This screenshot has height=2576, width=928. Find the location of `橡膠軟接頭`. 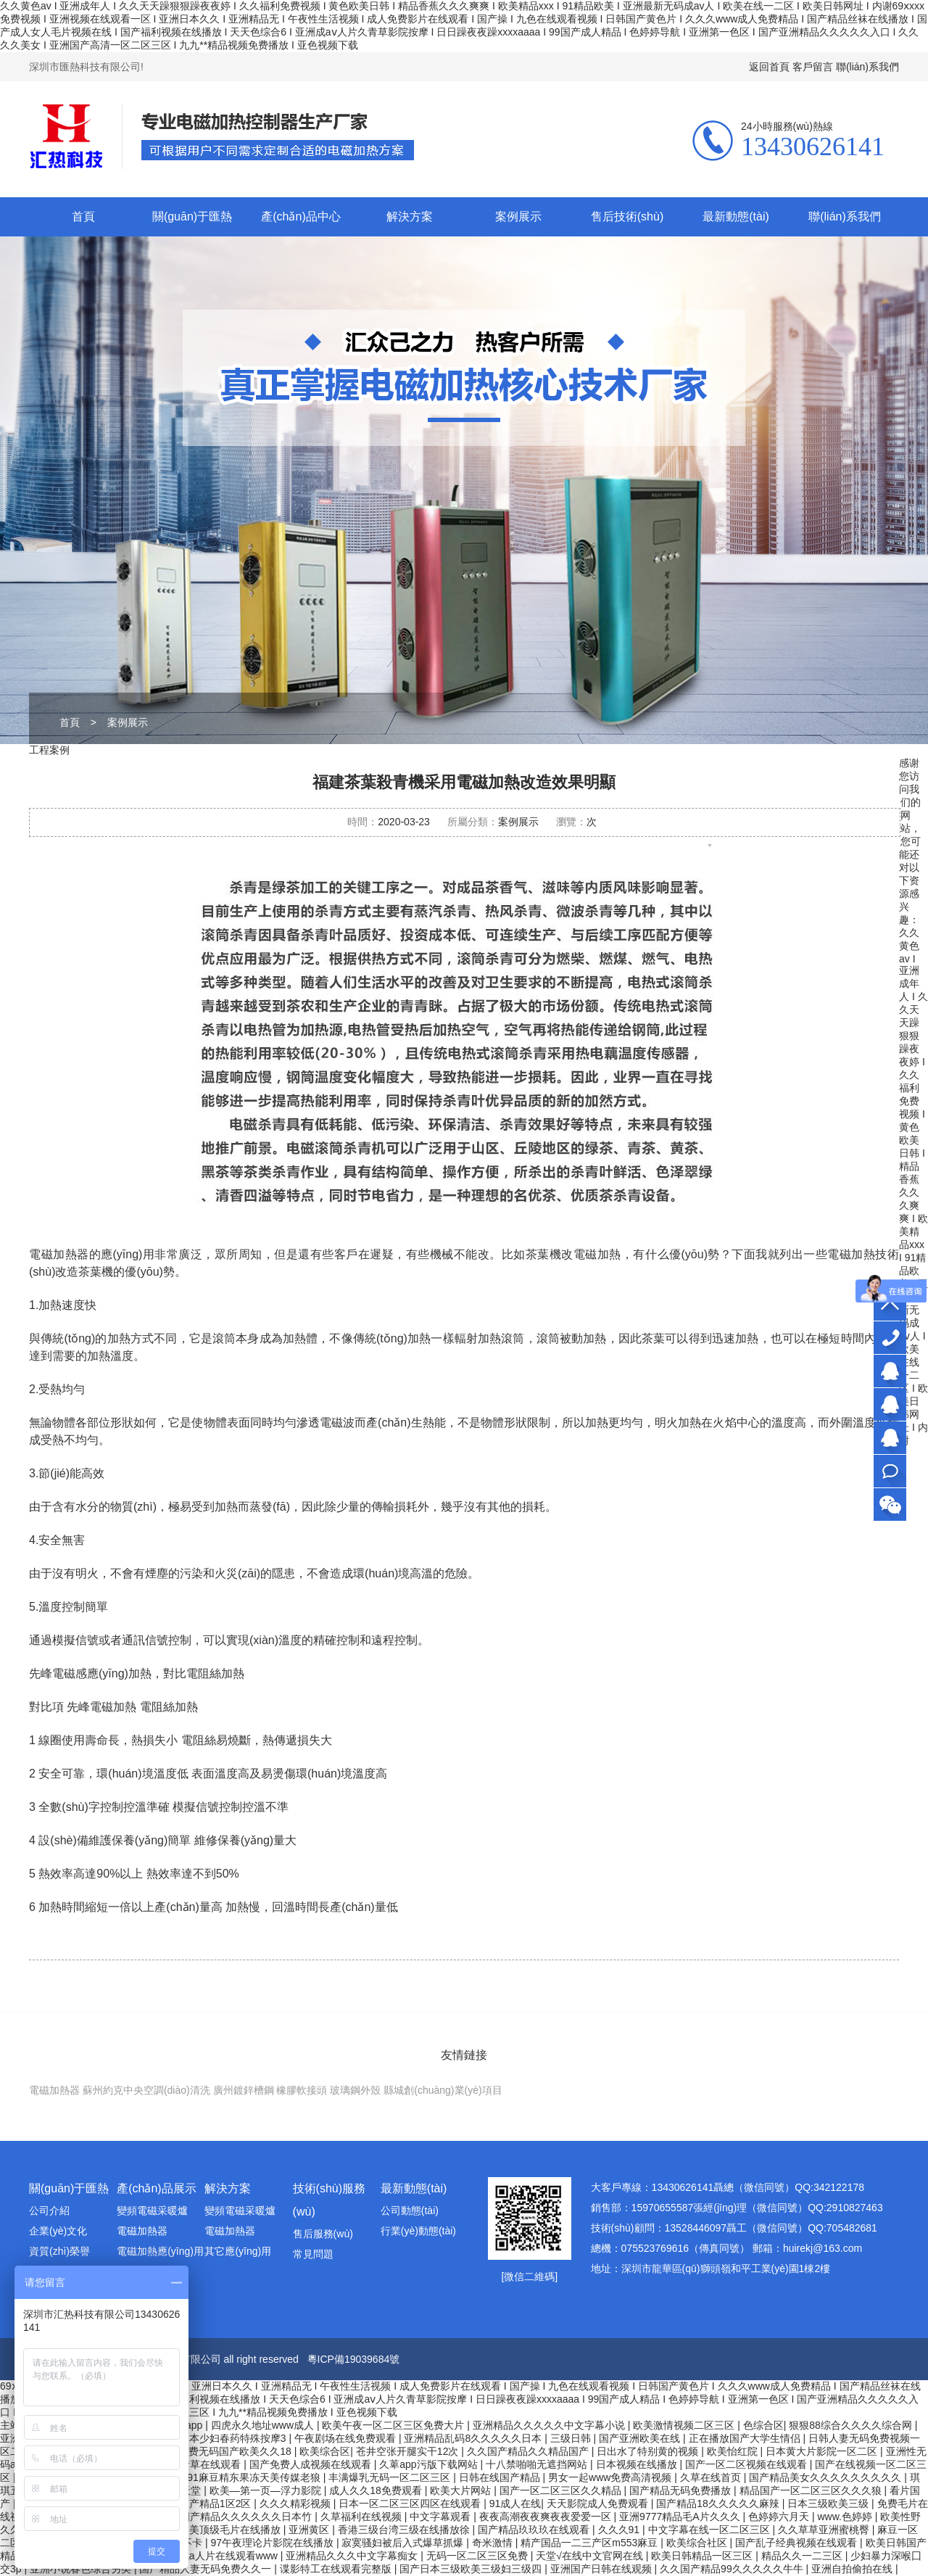

橡膠軟接頭 is located at coordinates (301, 2090).